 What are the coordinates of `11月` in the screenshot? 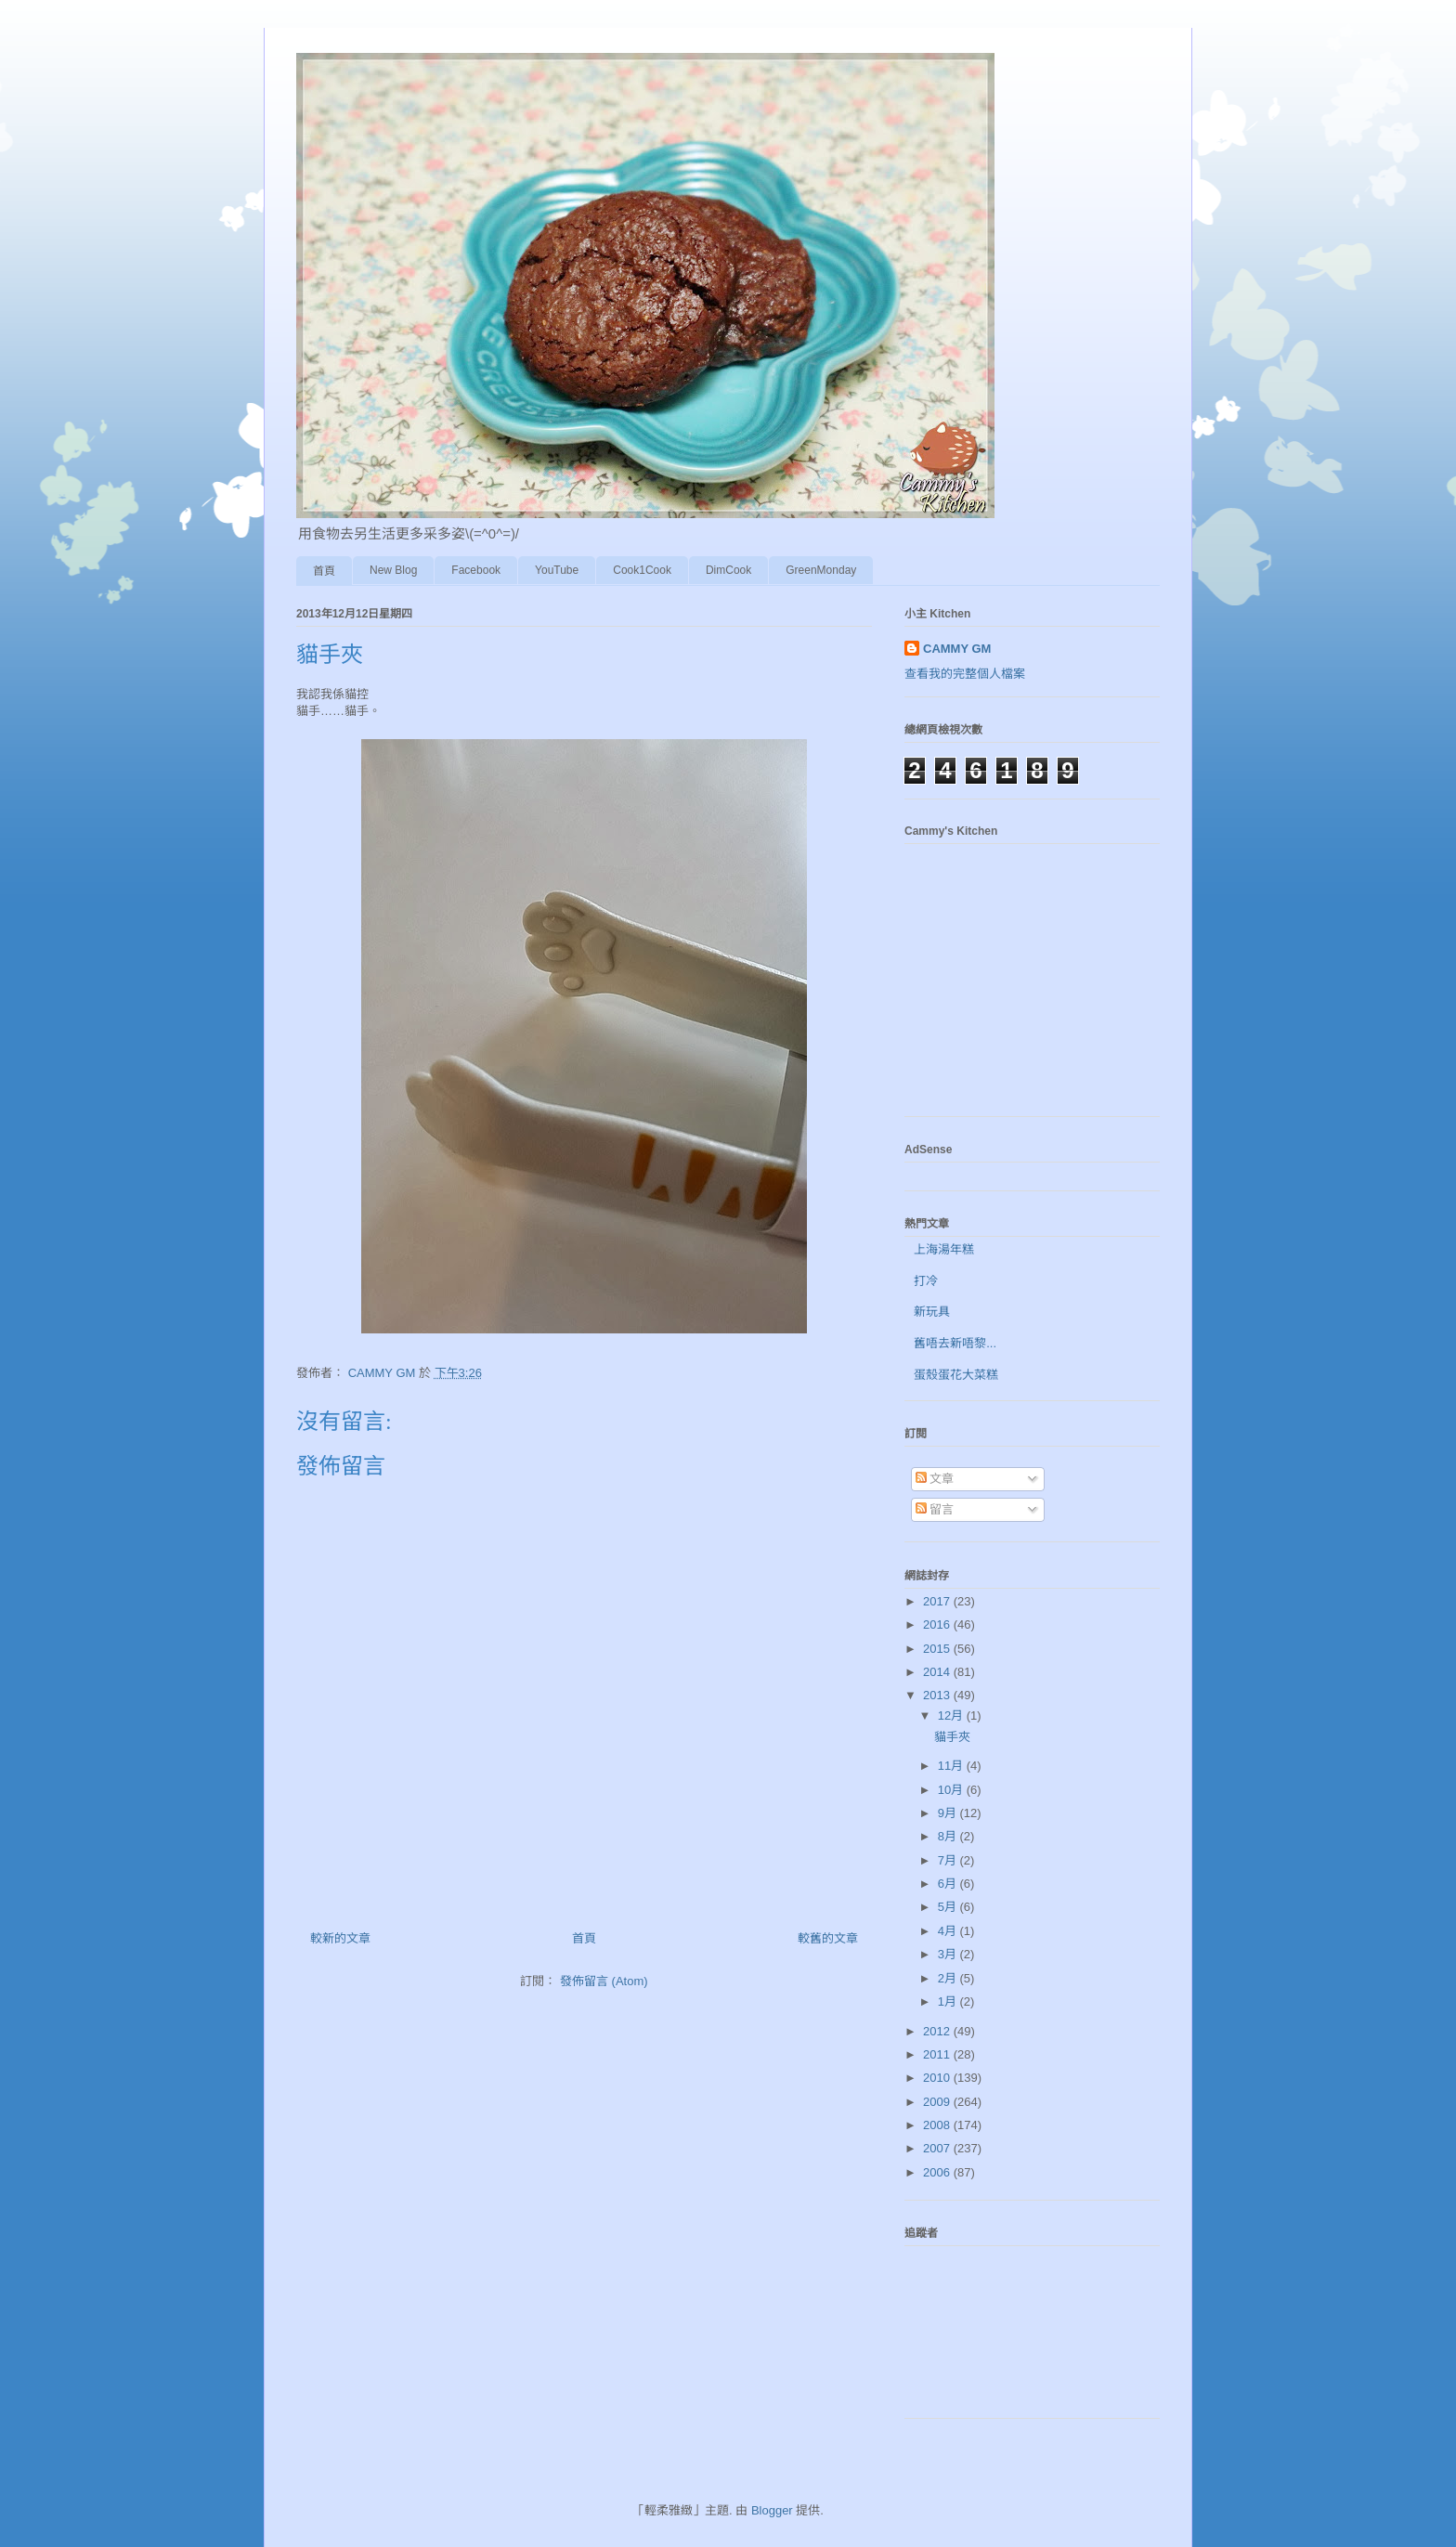 It's located at (952, 1766).